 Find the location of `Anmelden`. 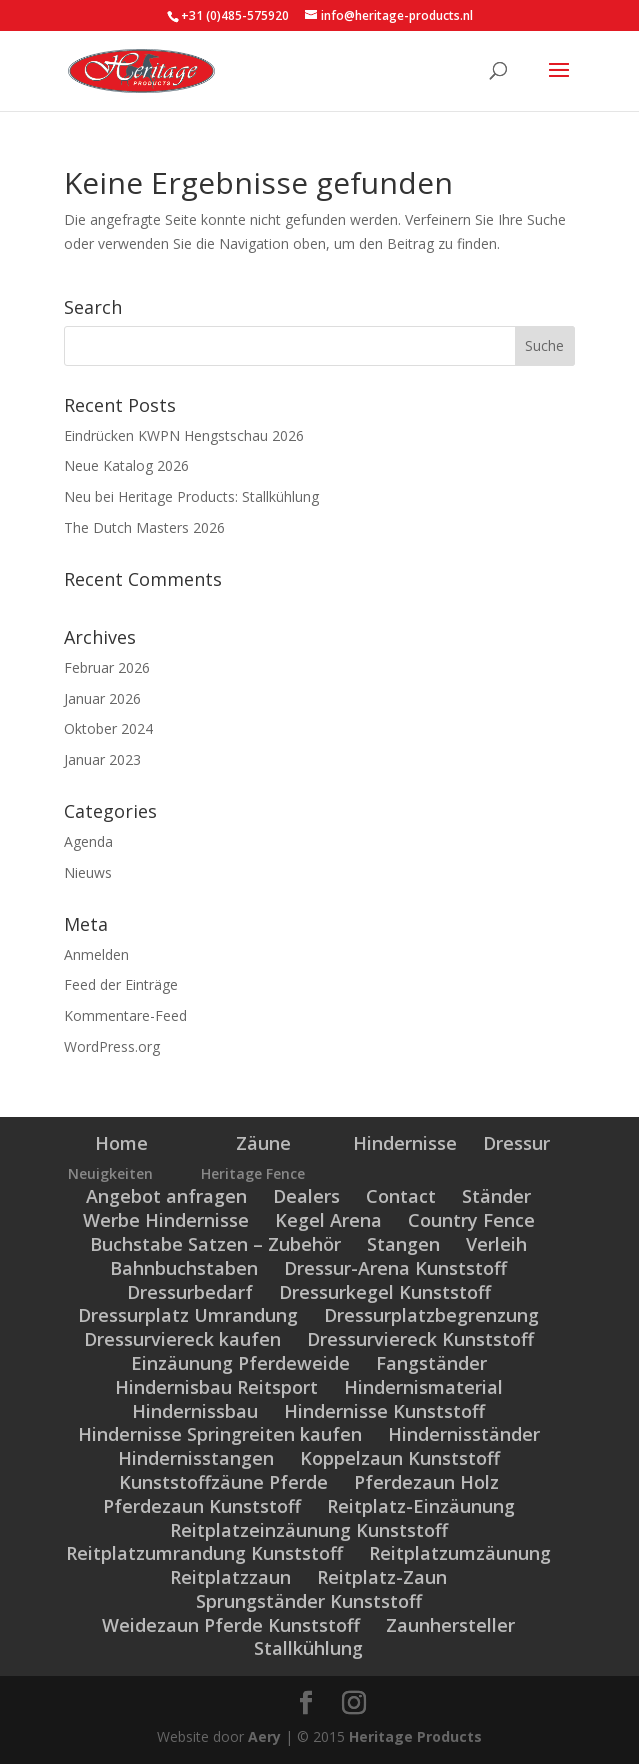

Anmelden is located at coordinates (96, 954).